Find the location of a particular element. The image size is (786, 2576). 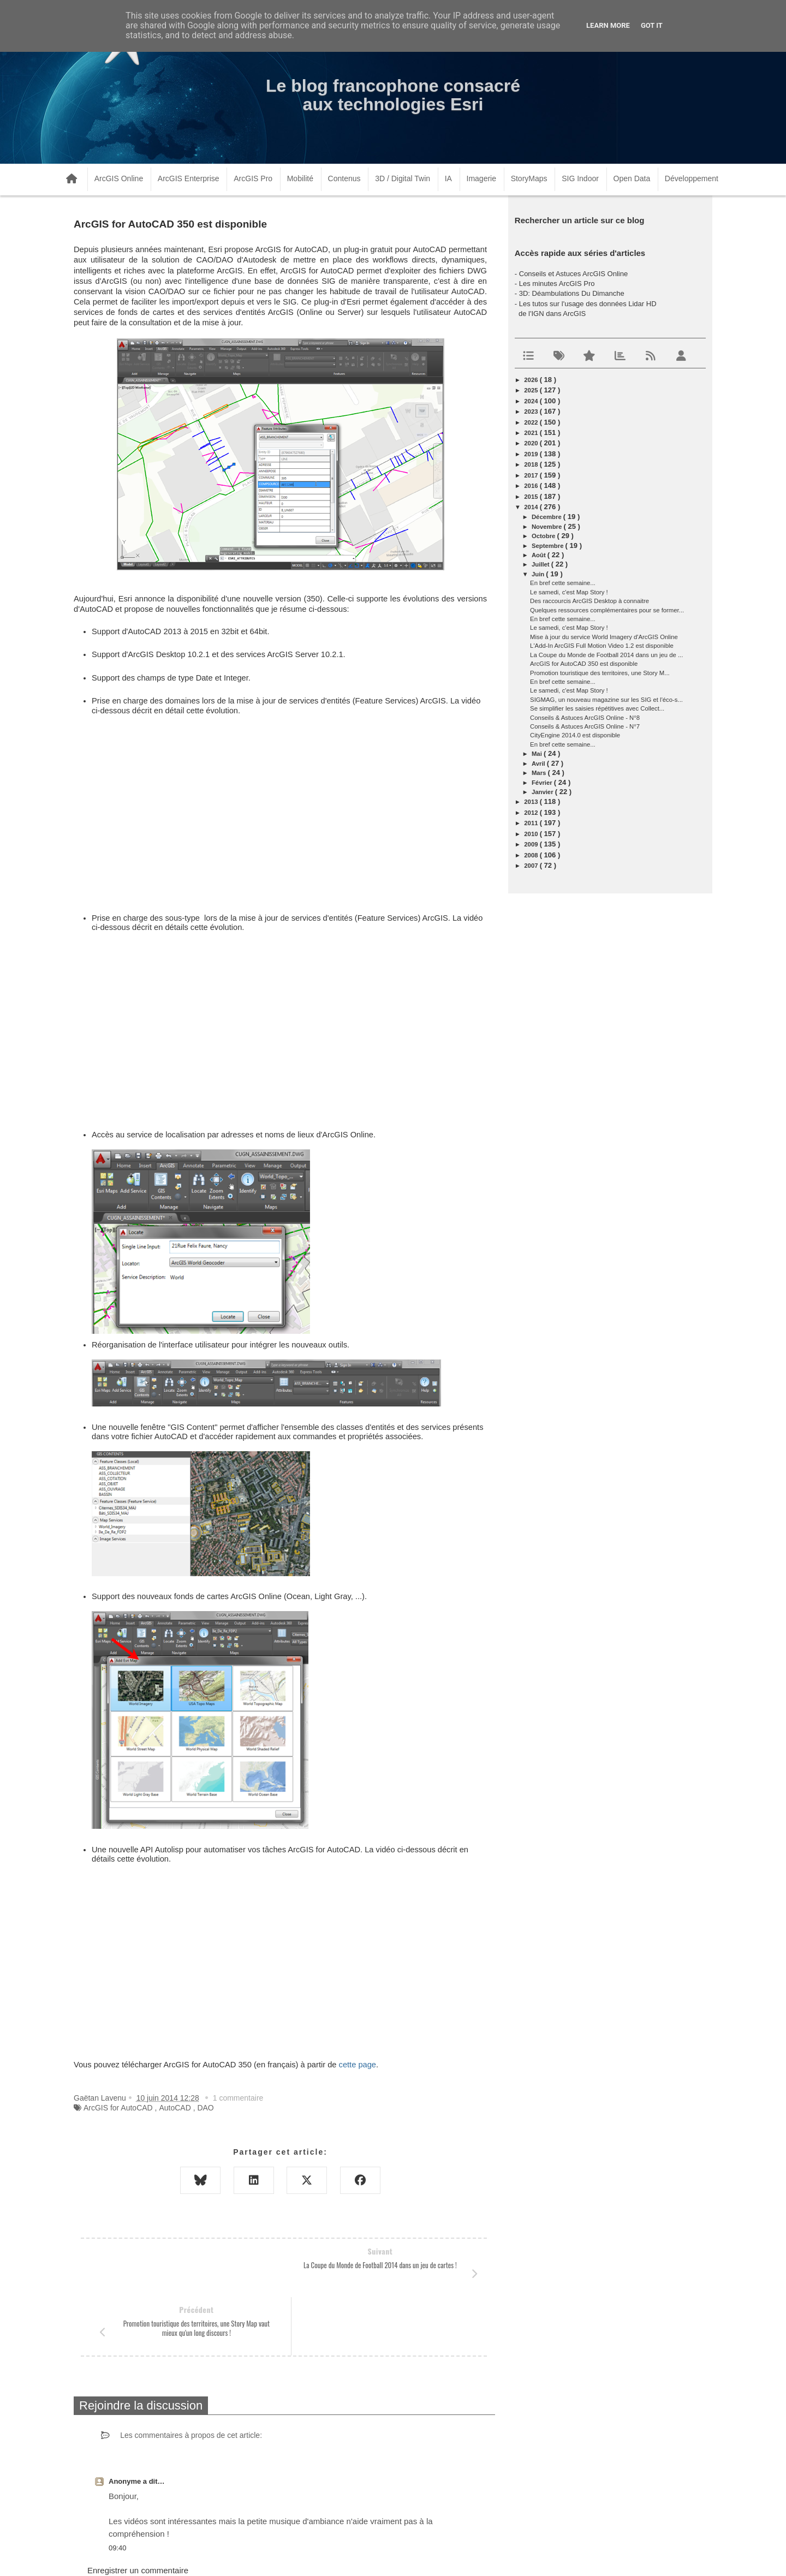

Got it is located at coordinates (652, 25).